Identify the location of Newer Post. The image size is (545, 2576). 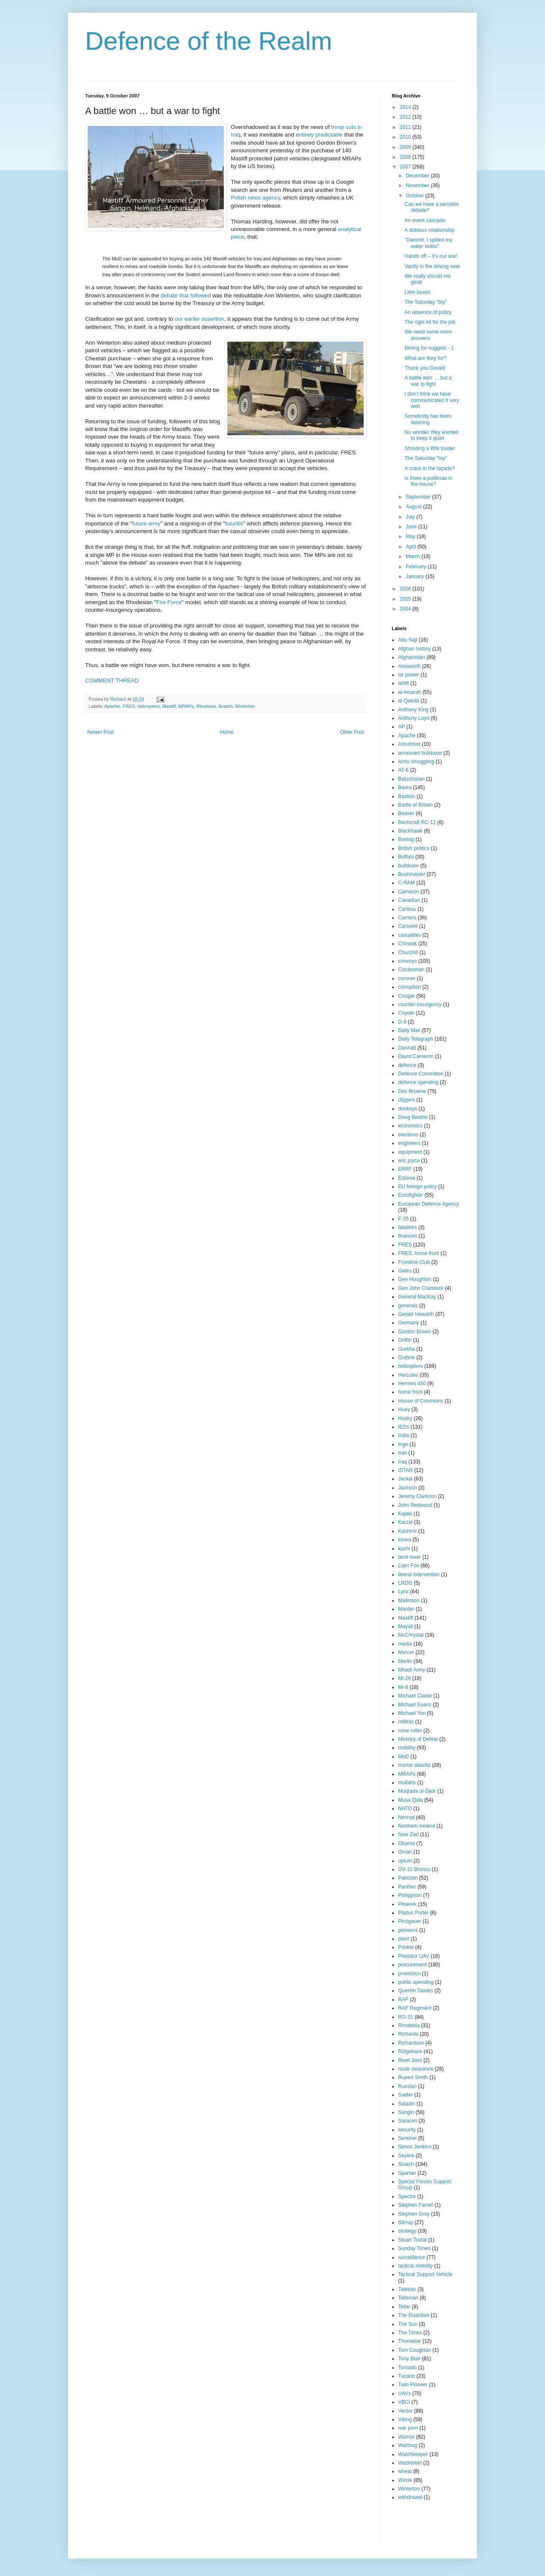
(100, 732).